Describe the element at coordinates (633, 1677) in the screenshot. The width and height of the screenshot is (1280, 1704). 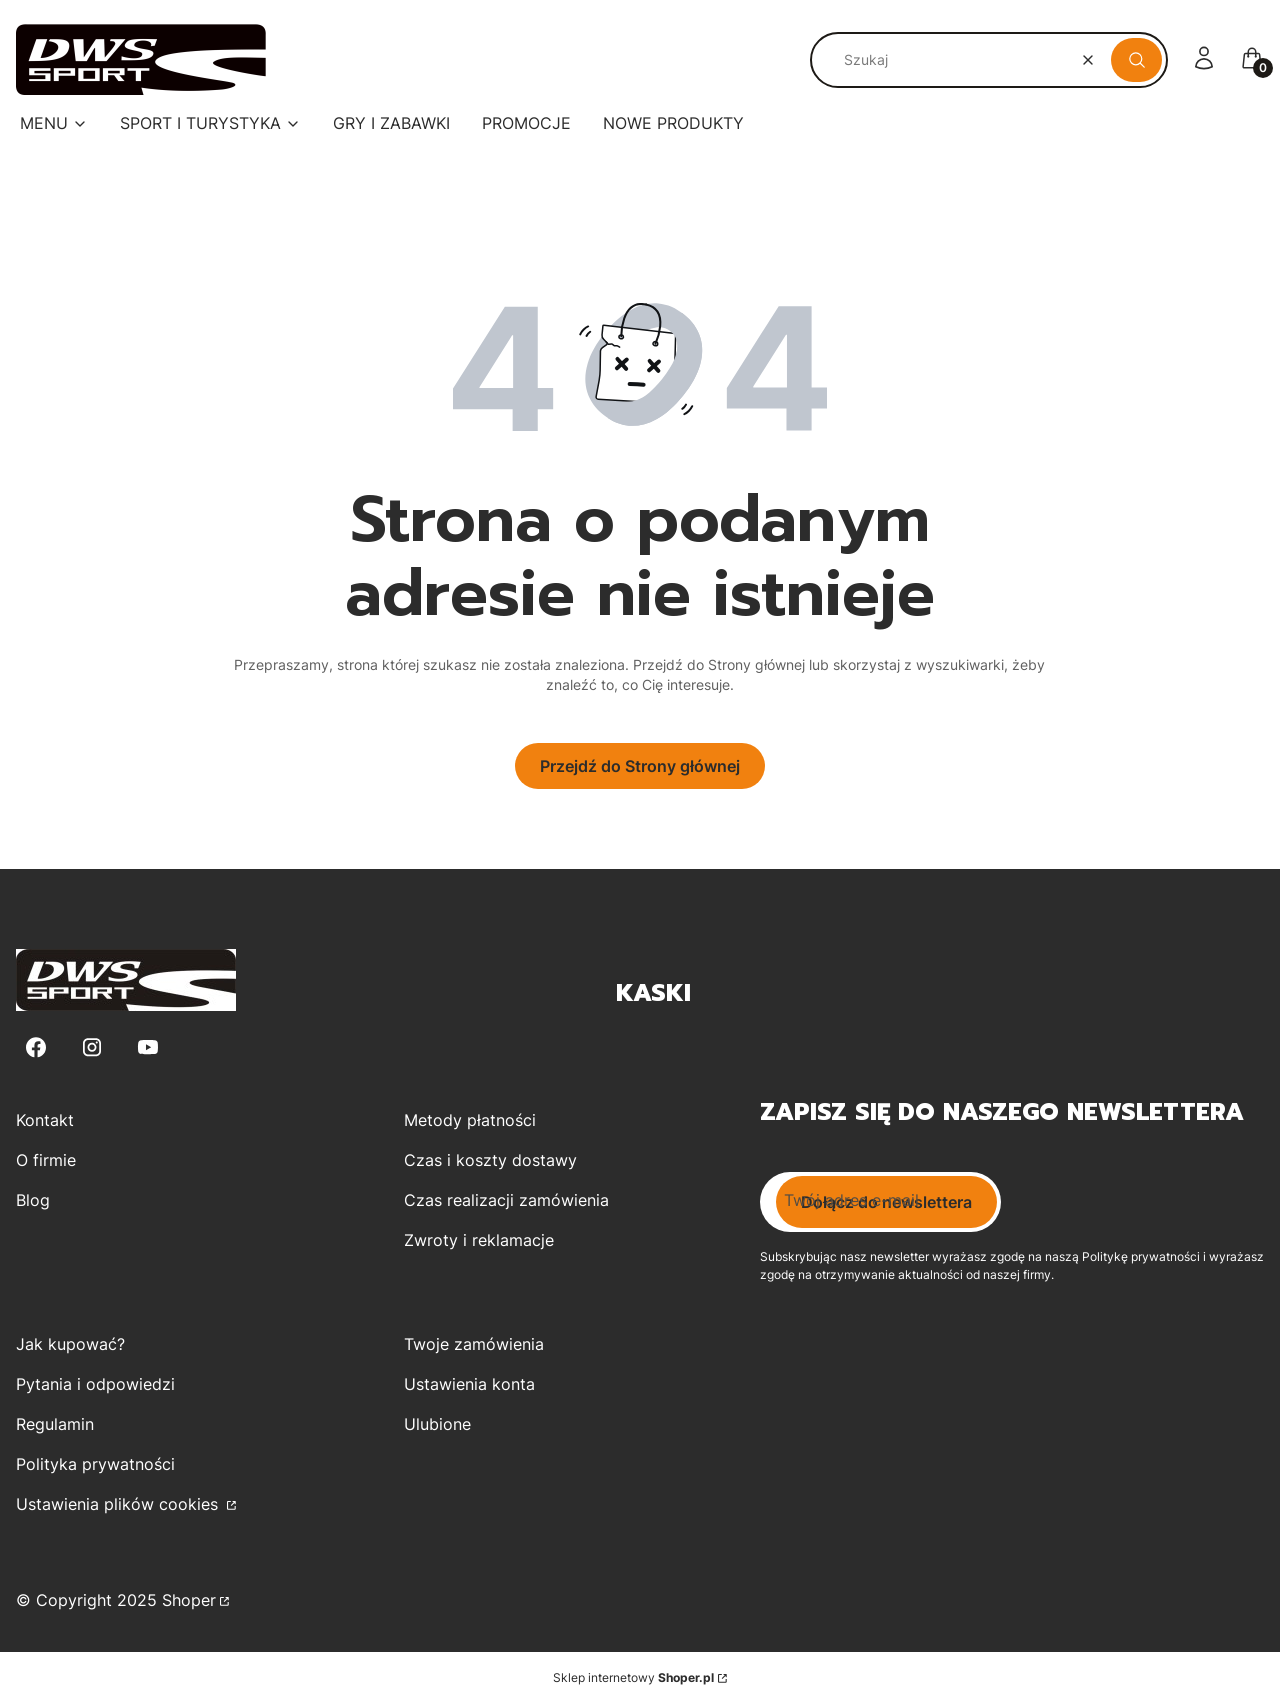
I see `Sklep internetowy` at that location.